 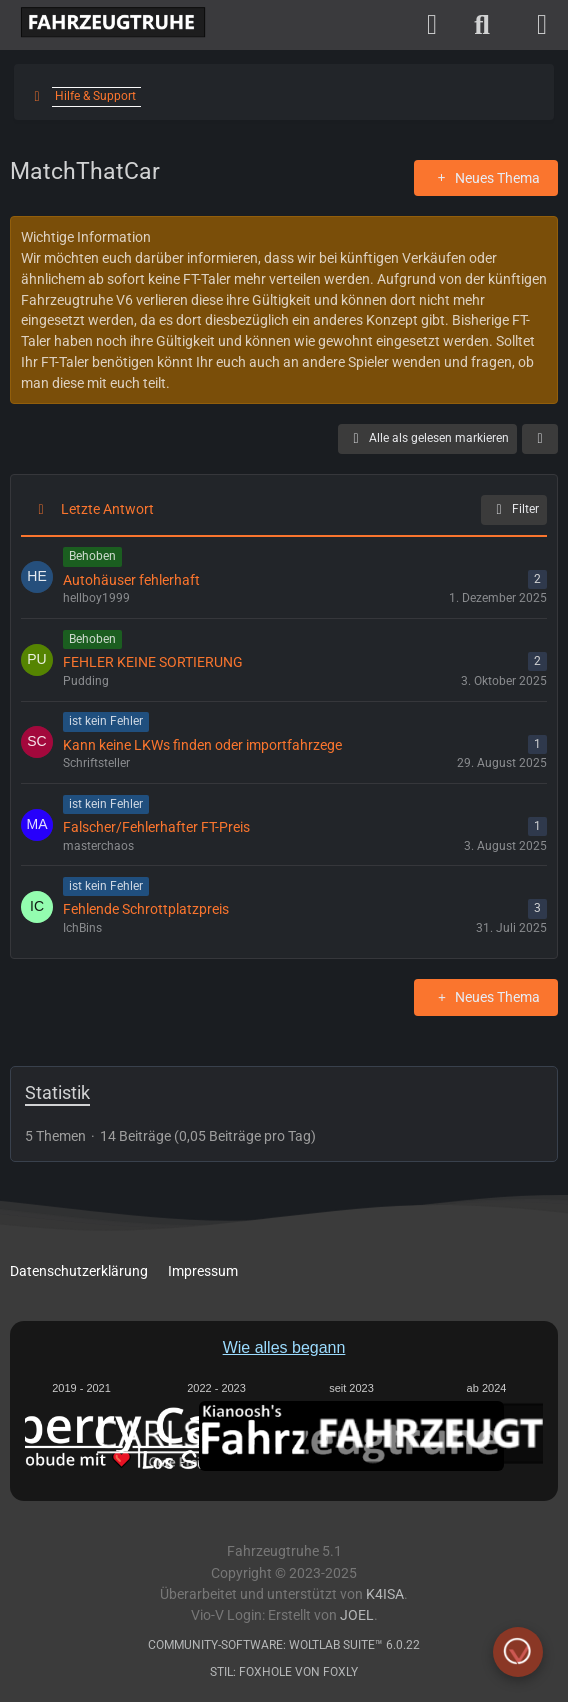 What do you see at coordinates (385, 1594) in the screenshot?
I see `K4ISA` at bounding box center [385, 1594].